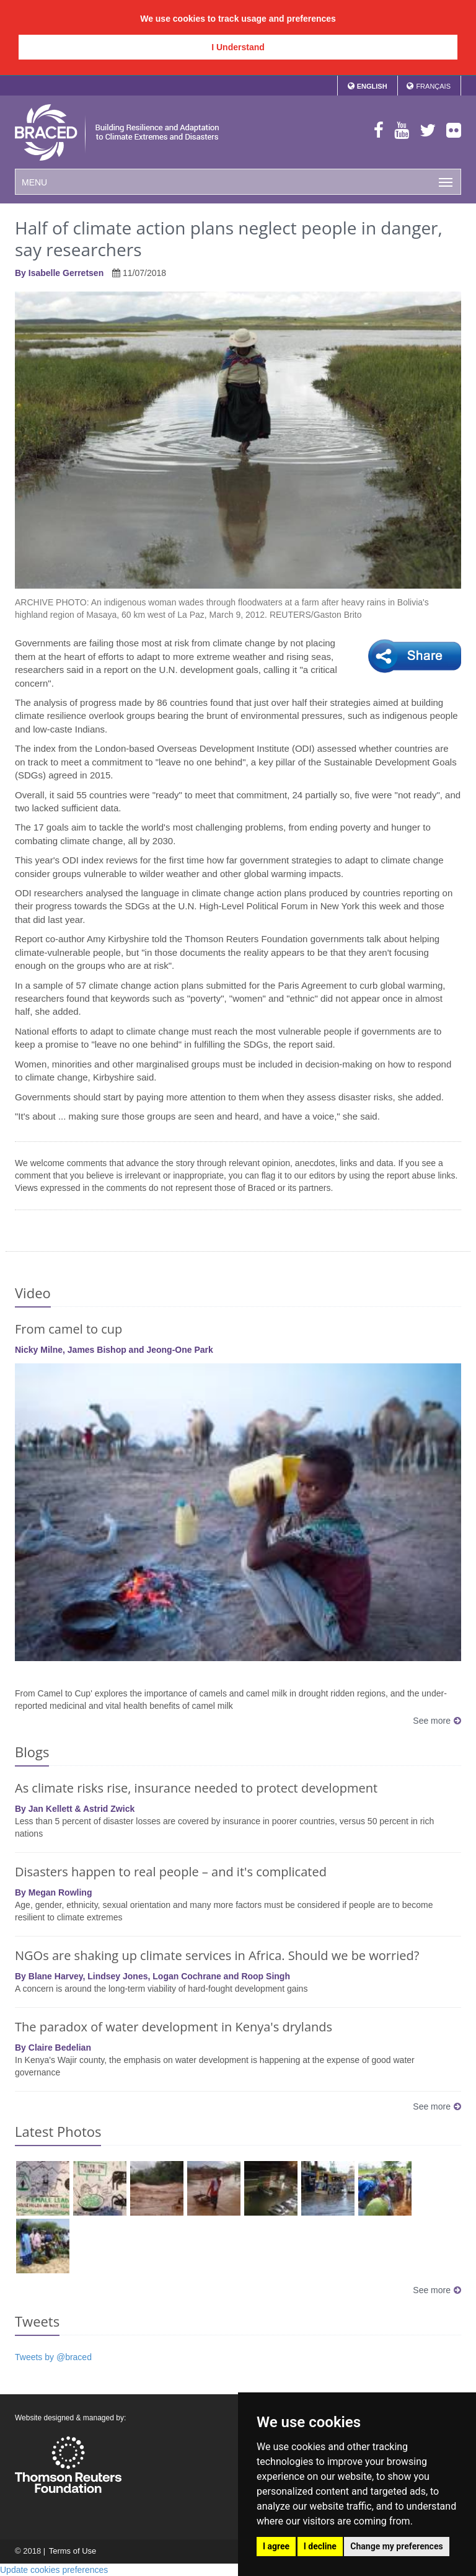 The height and width of the screenshot is (2576, 476). I want to click on Tweets by @braced, so click(53, 2357).